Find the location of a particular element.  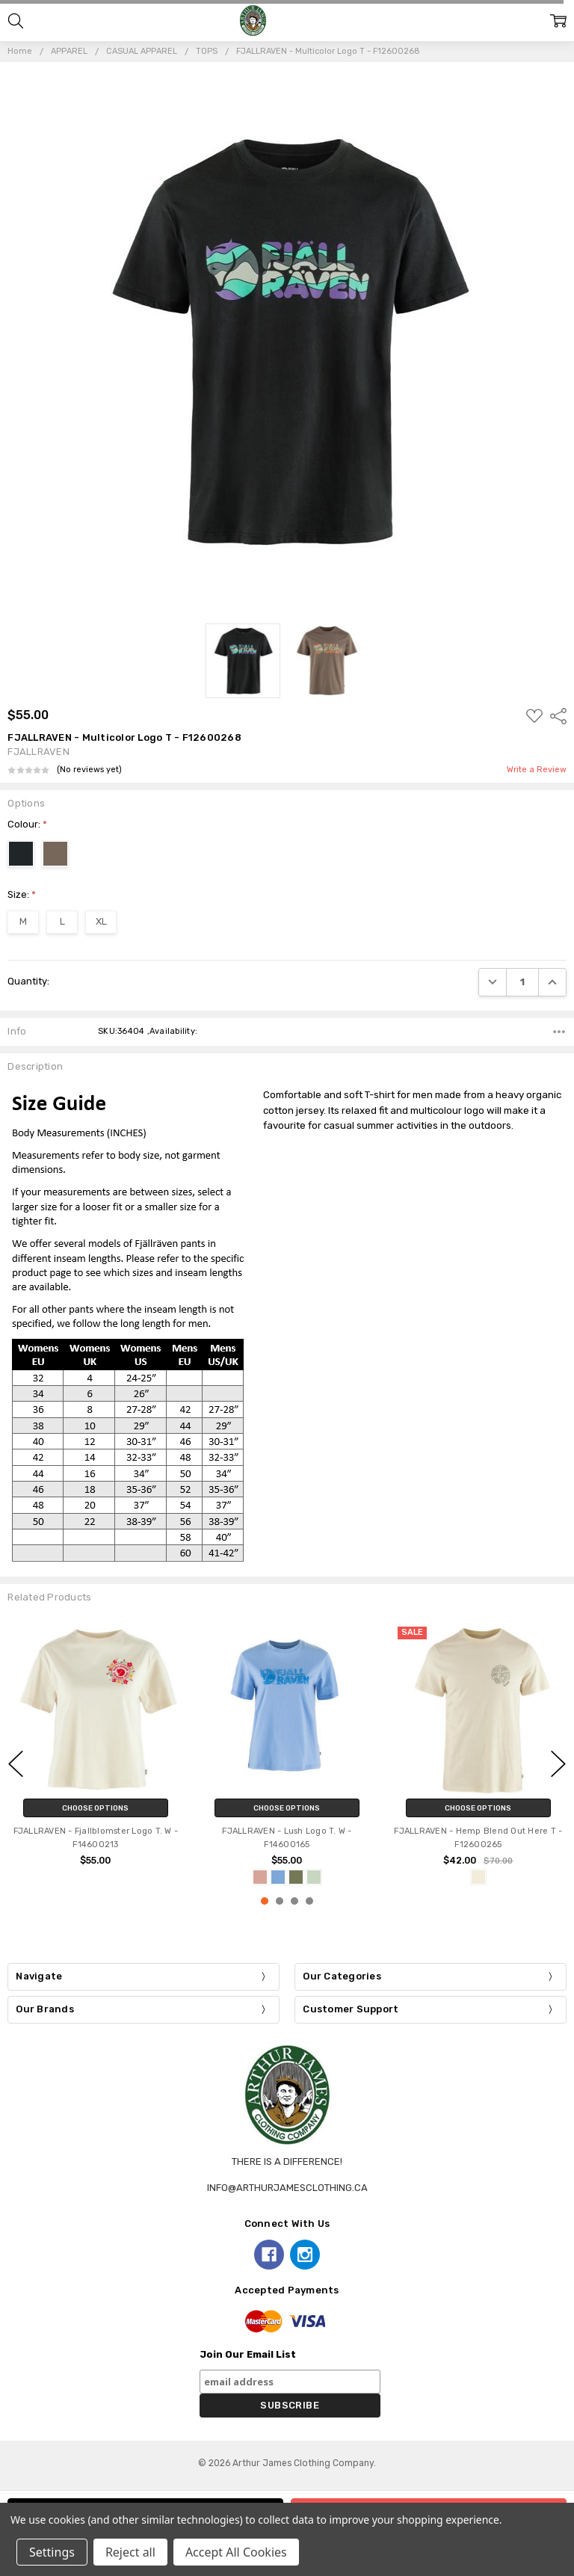

Write a Review is located at coordinates (537, 769).